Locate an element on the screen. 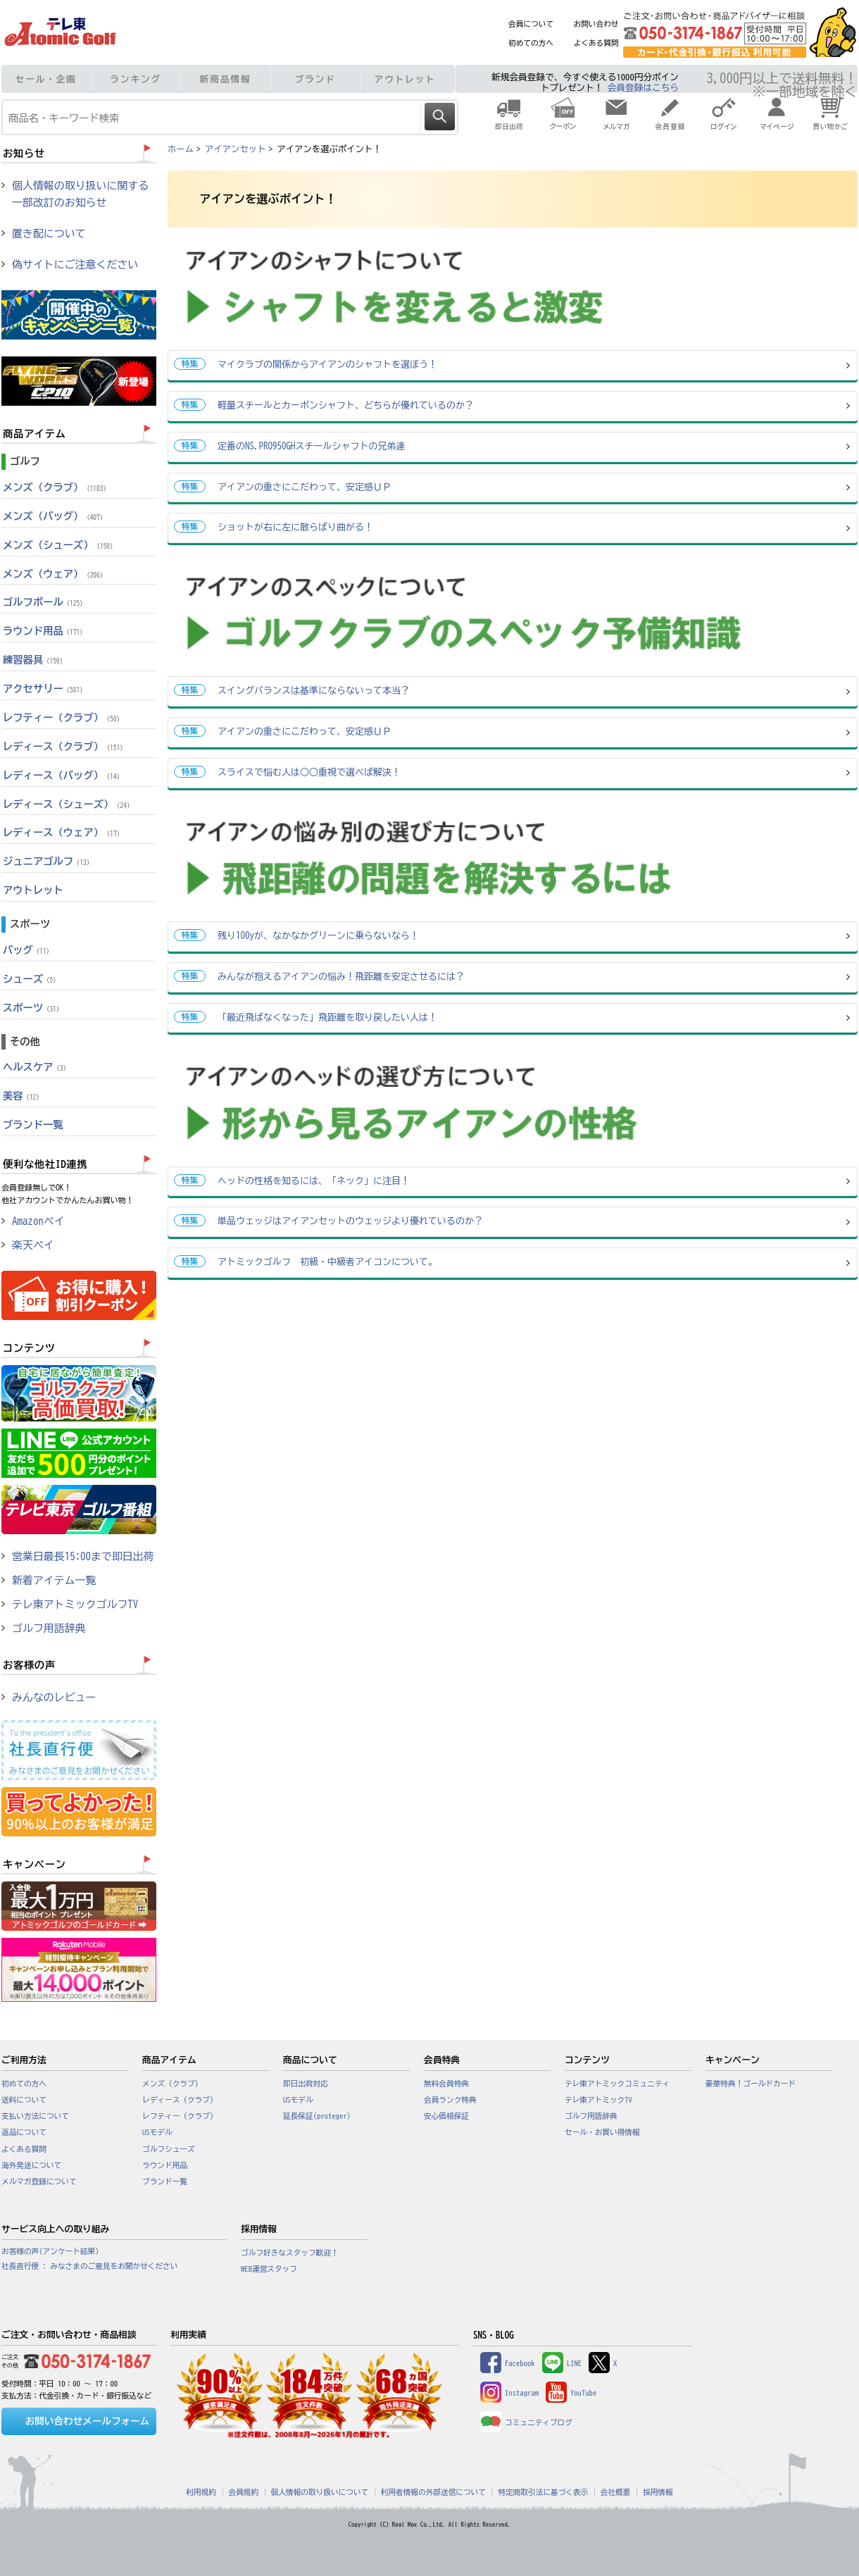  メンズ（ウェア） is located at coordinates (54, 573).